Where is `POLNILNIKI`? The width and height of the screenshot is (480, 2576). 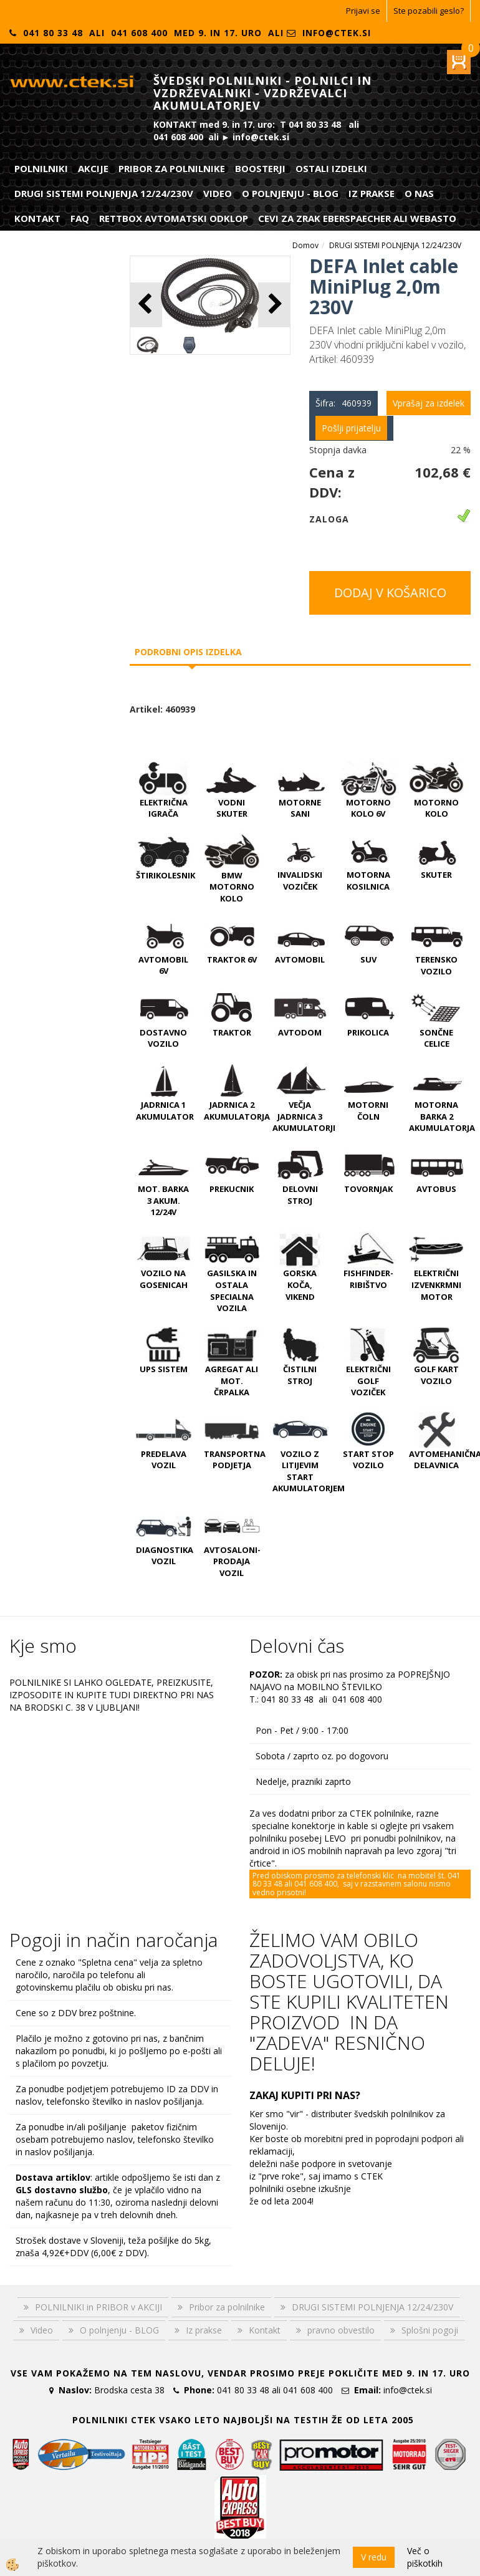
POLNILNIKI is located at coordinates (41, 168).